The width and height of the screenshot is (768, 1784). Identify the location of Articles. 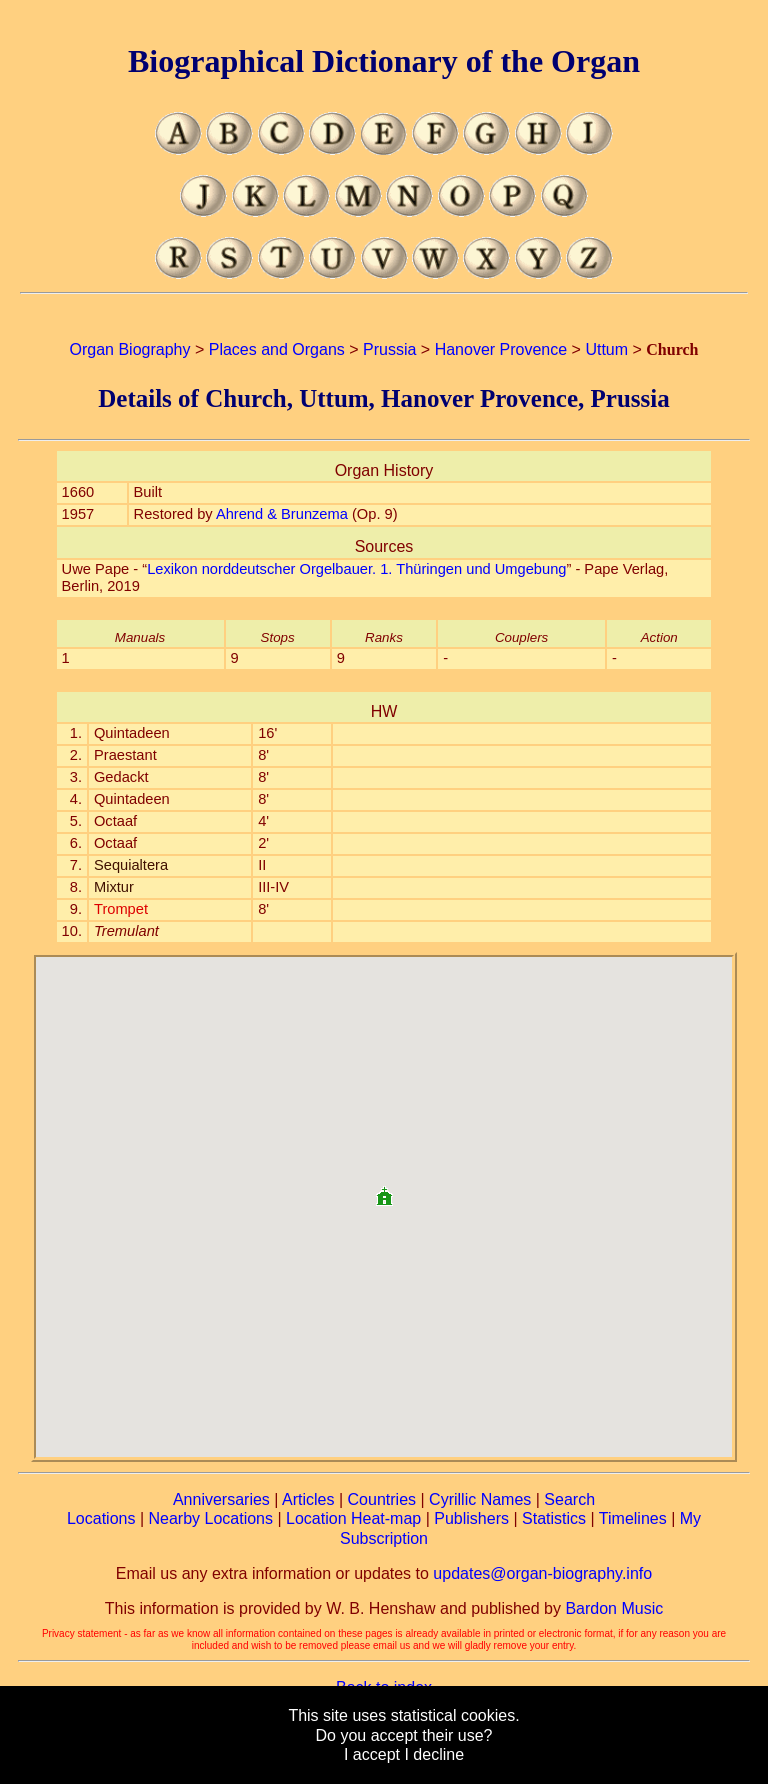
(308, 1499).